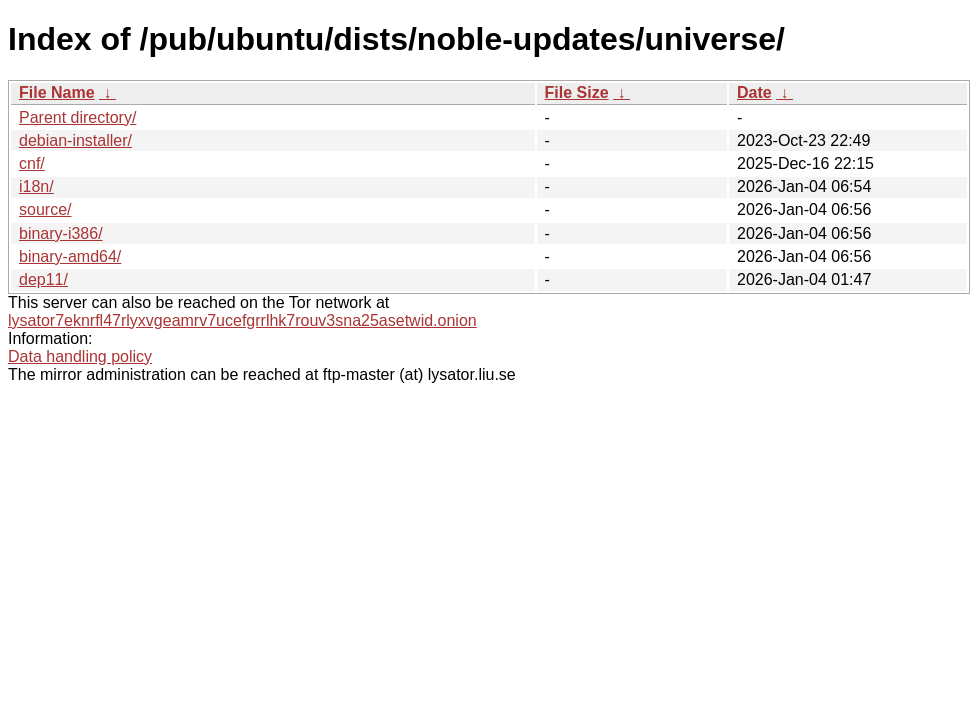  What do you see at coordinates (577, 92) in the screenshot?
I see `File Size` at bounding box center [577, 92].